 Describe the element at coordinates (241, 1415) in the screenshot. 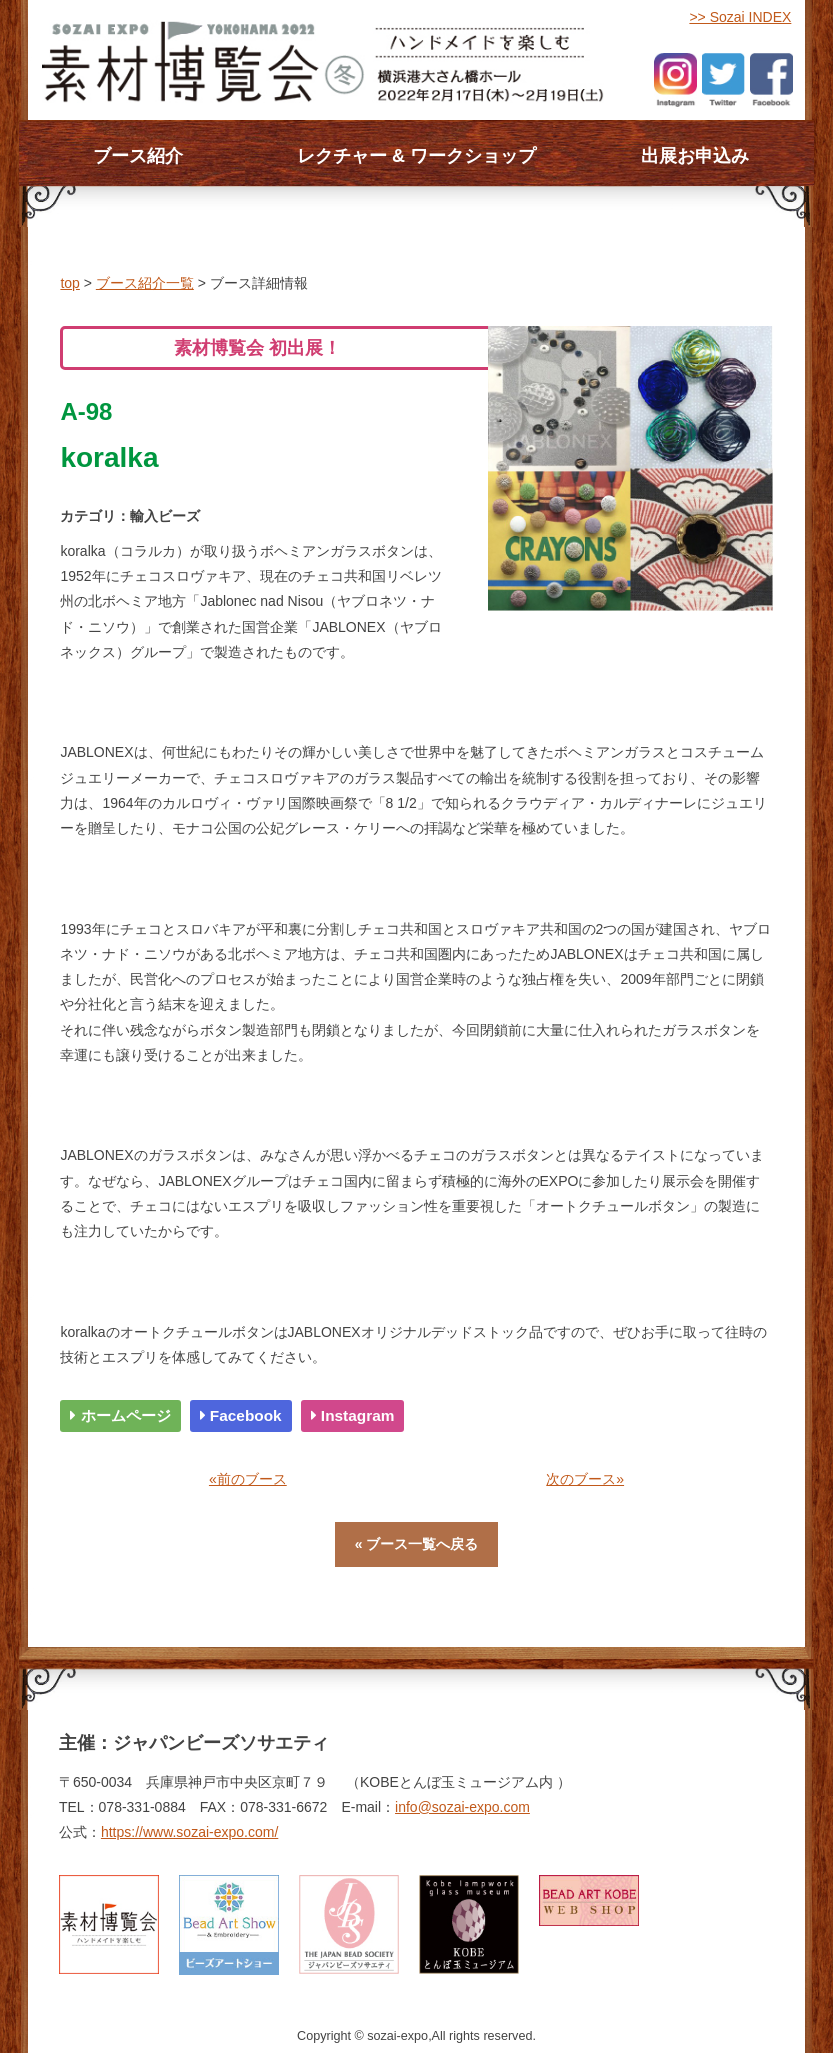

I see `Facebook` at that location.